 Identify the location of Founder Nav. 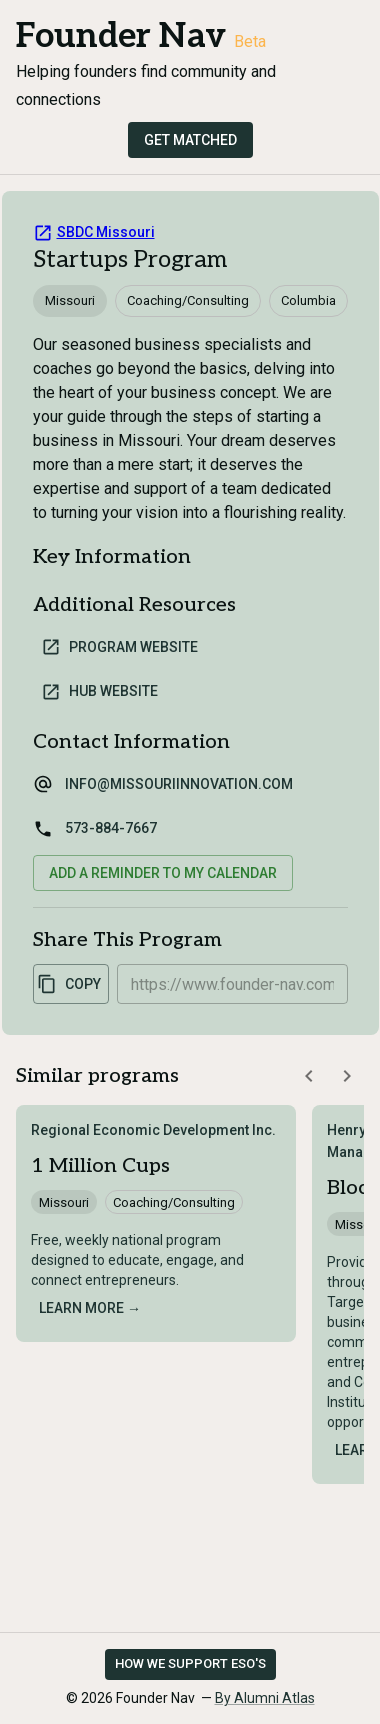
(121, 36).